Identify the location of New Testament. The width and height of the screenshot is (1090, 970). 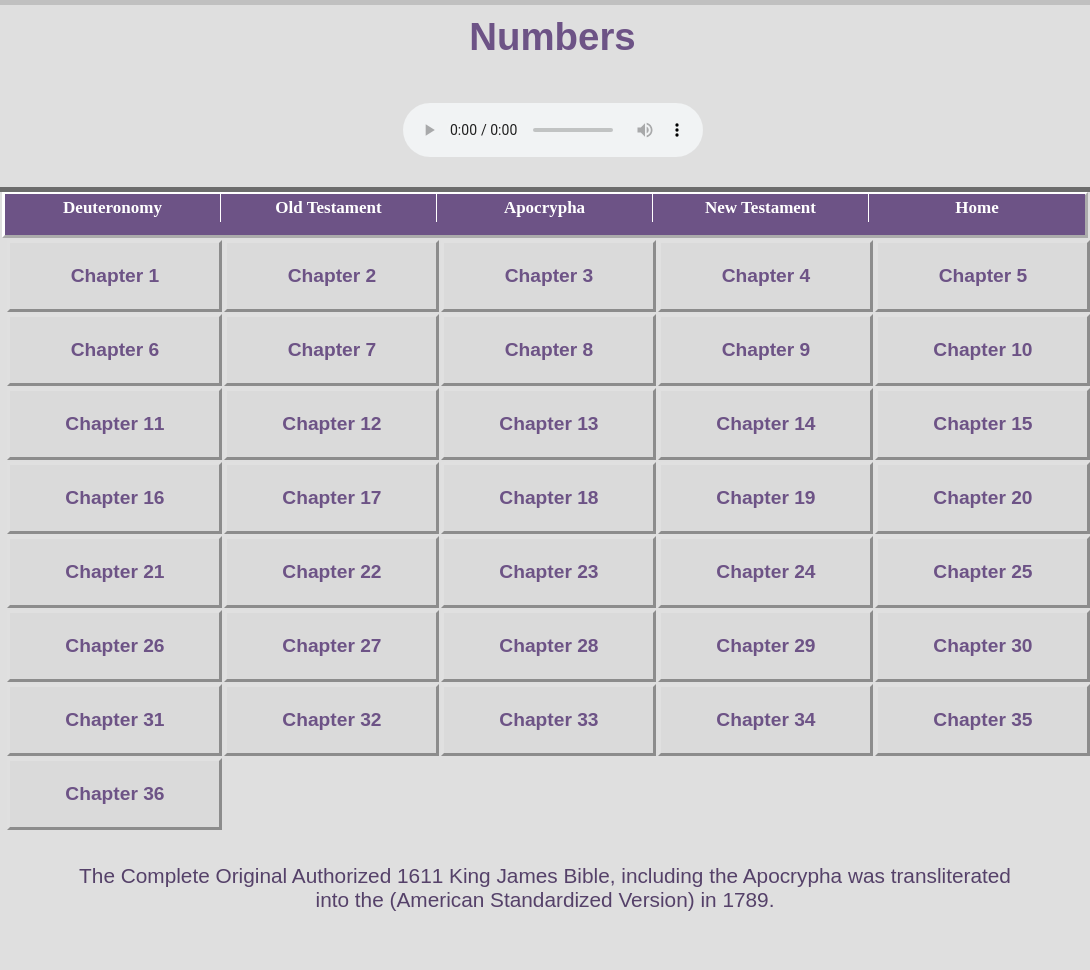
(760, 207).